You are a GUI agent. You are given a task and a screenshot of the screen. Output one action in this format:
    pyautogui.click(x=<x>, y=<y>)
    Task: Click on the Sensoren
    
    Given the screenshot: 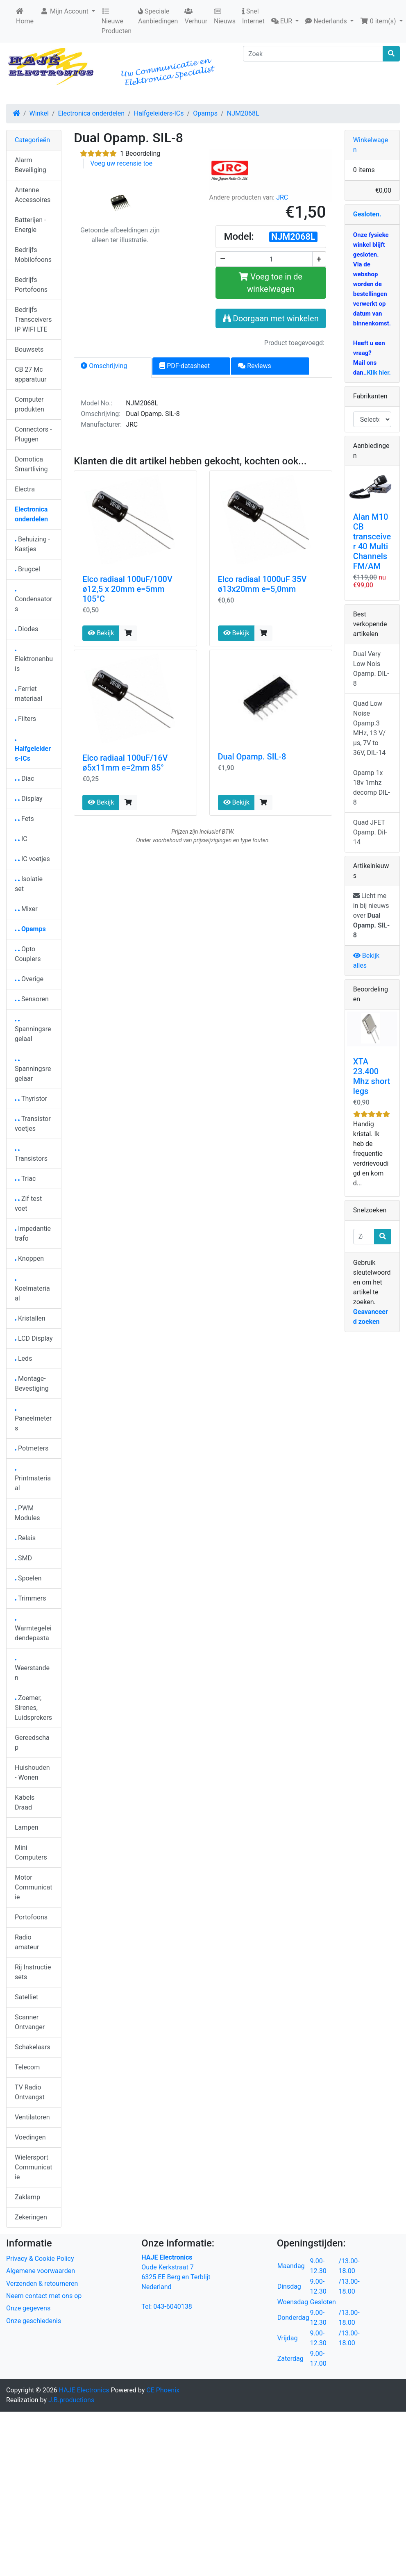 What is the action you would take?
    pyautogui.click(x=32, y=999)
    